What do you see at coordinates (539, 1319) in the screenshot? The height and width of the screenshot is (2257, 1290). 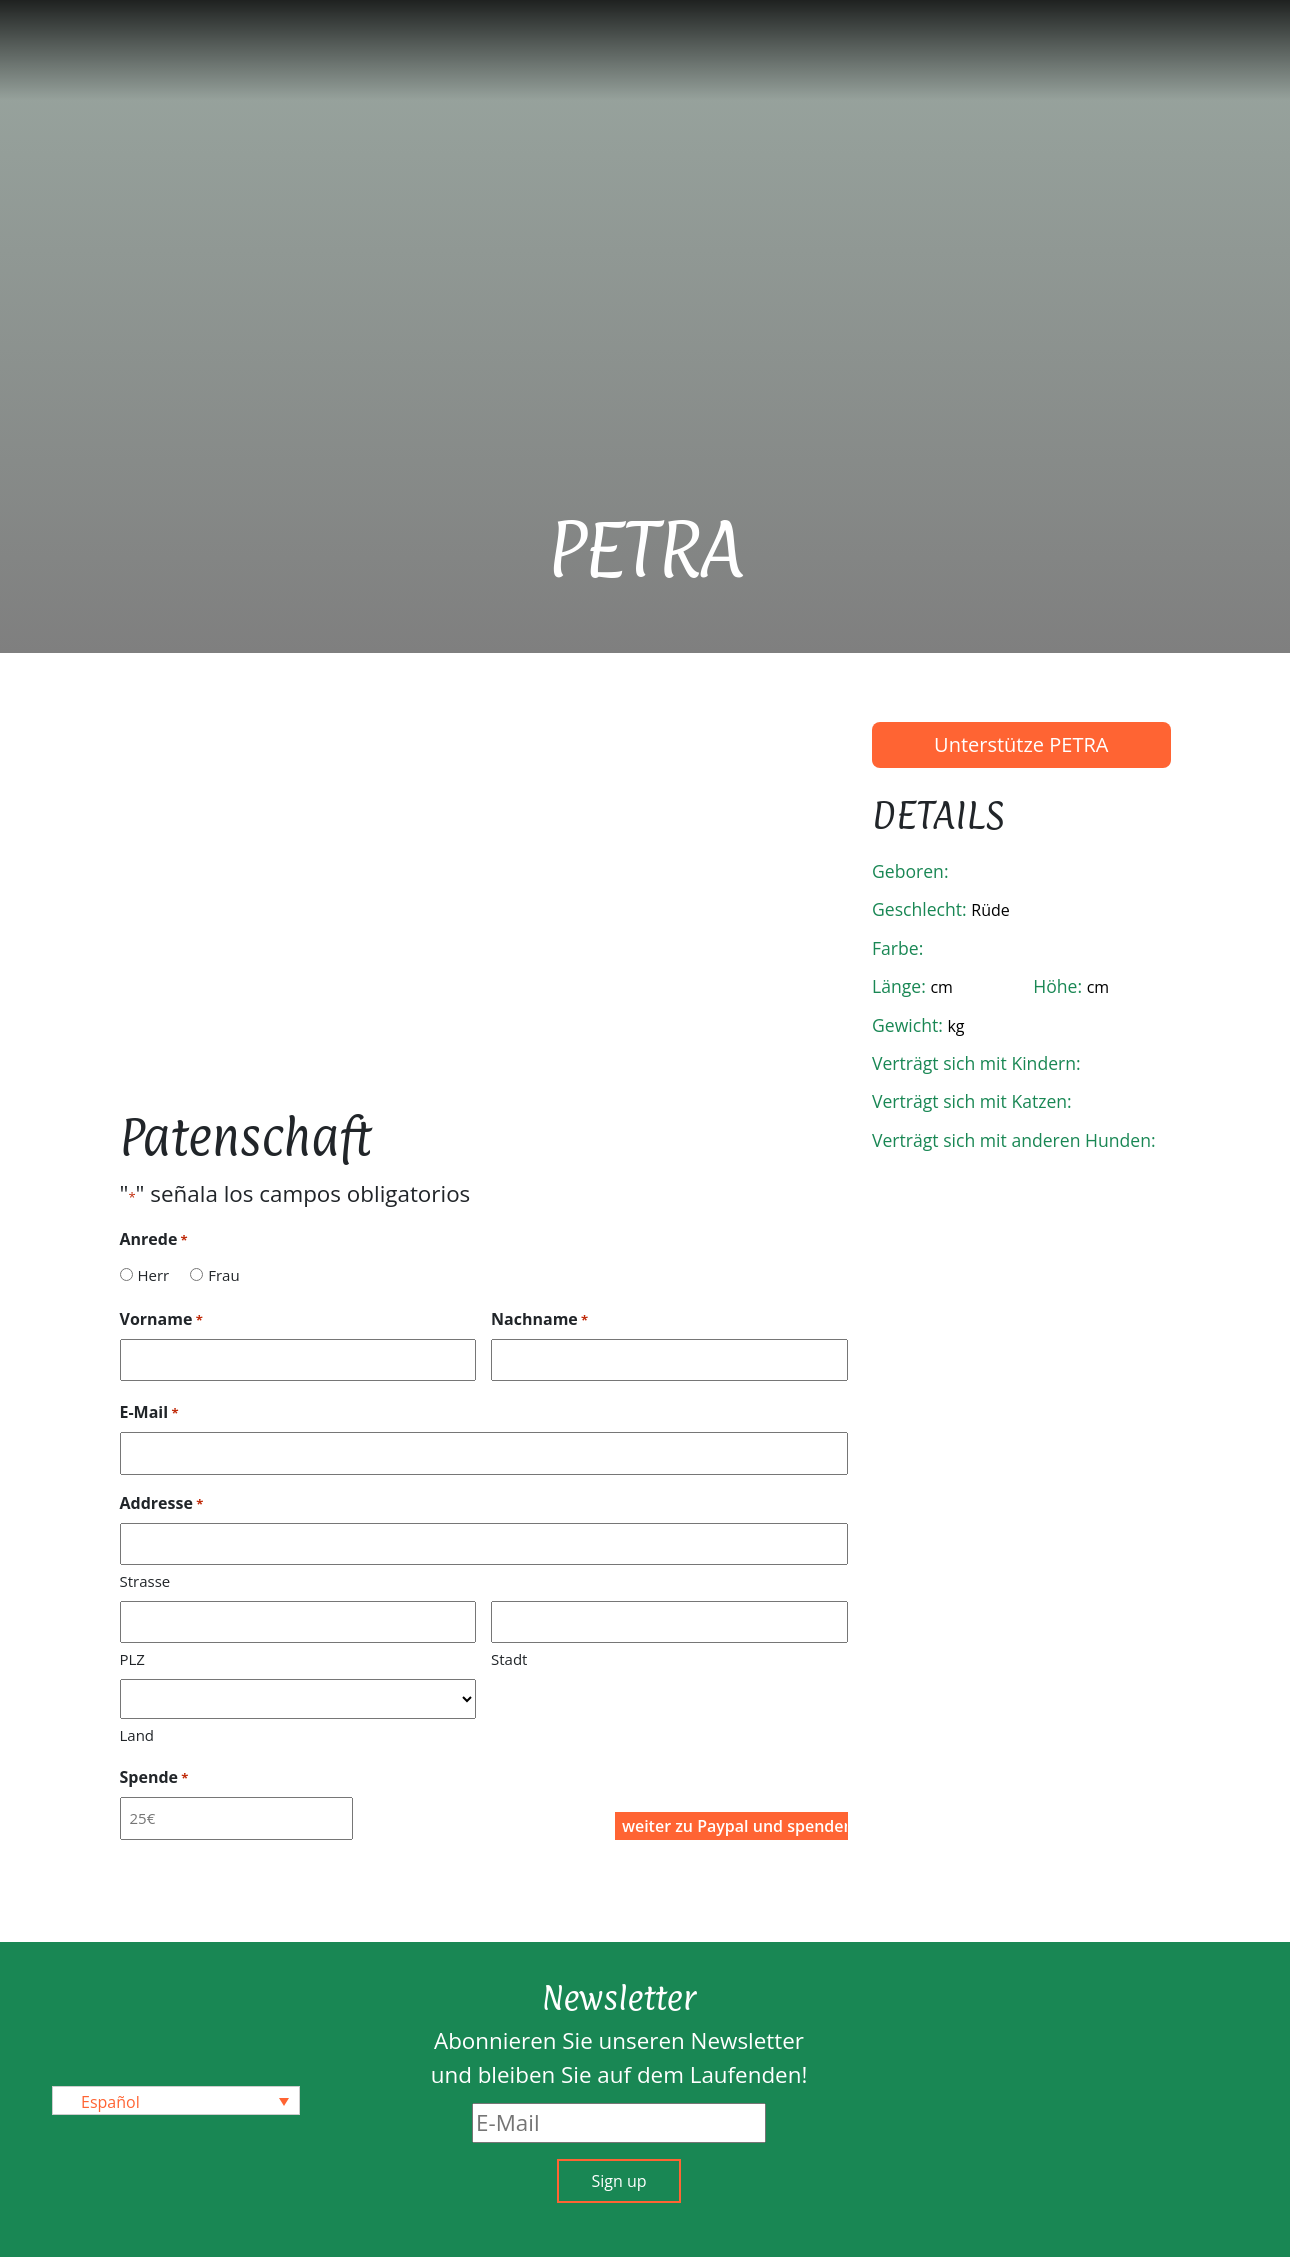 I see `Nachname` at bounding box center [539, 1319].